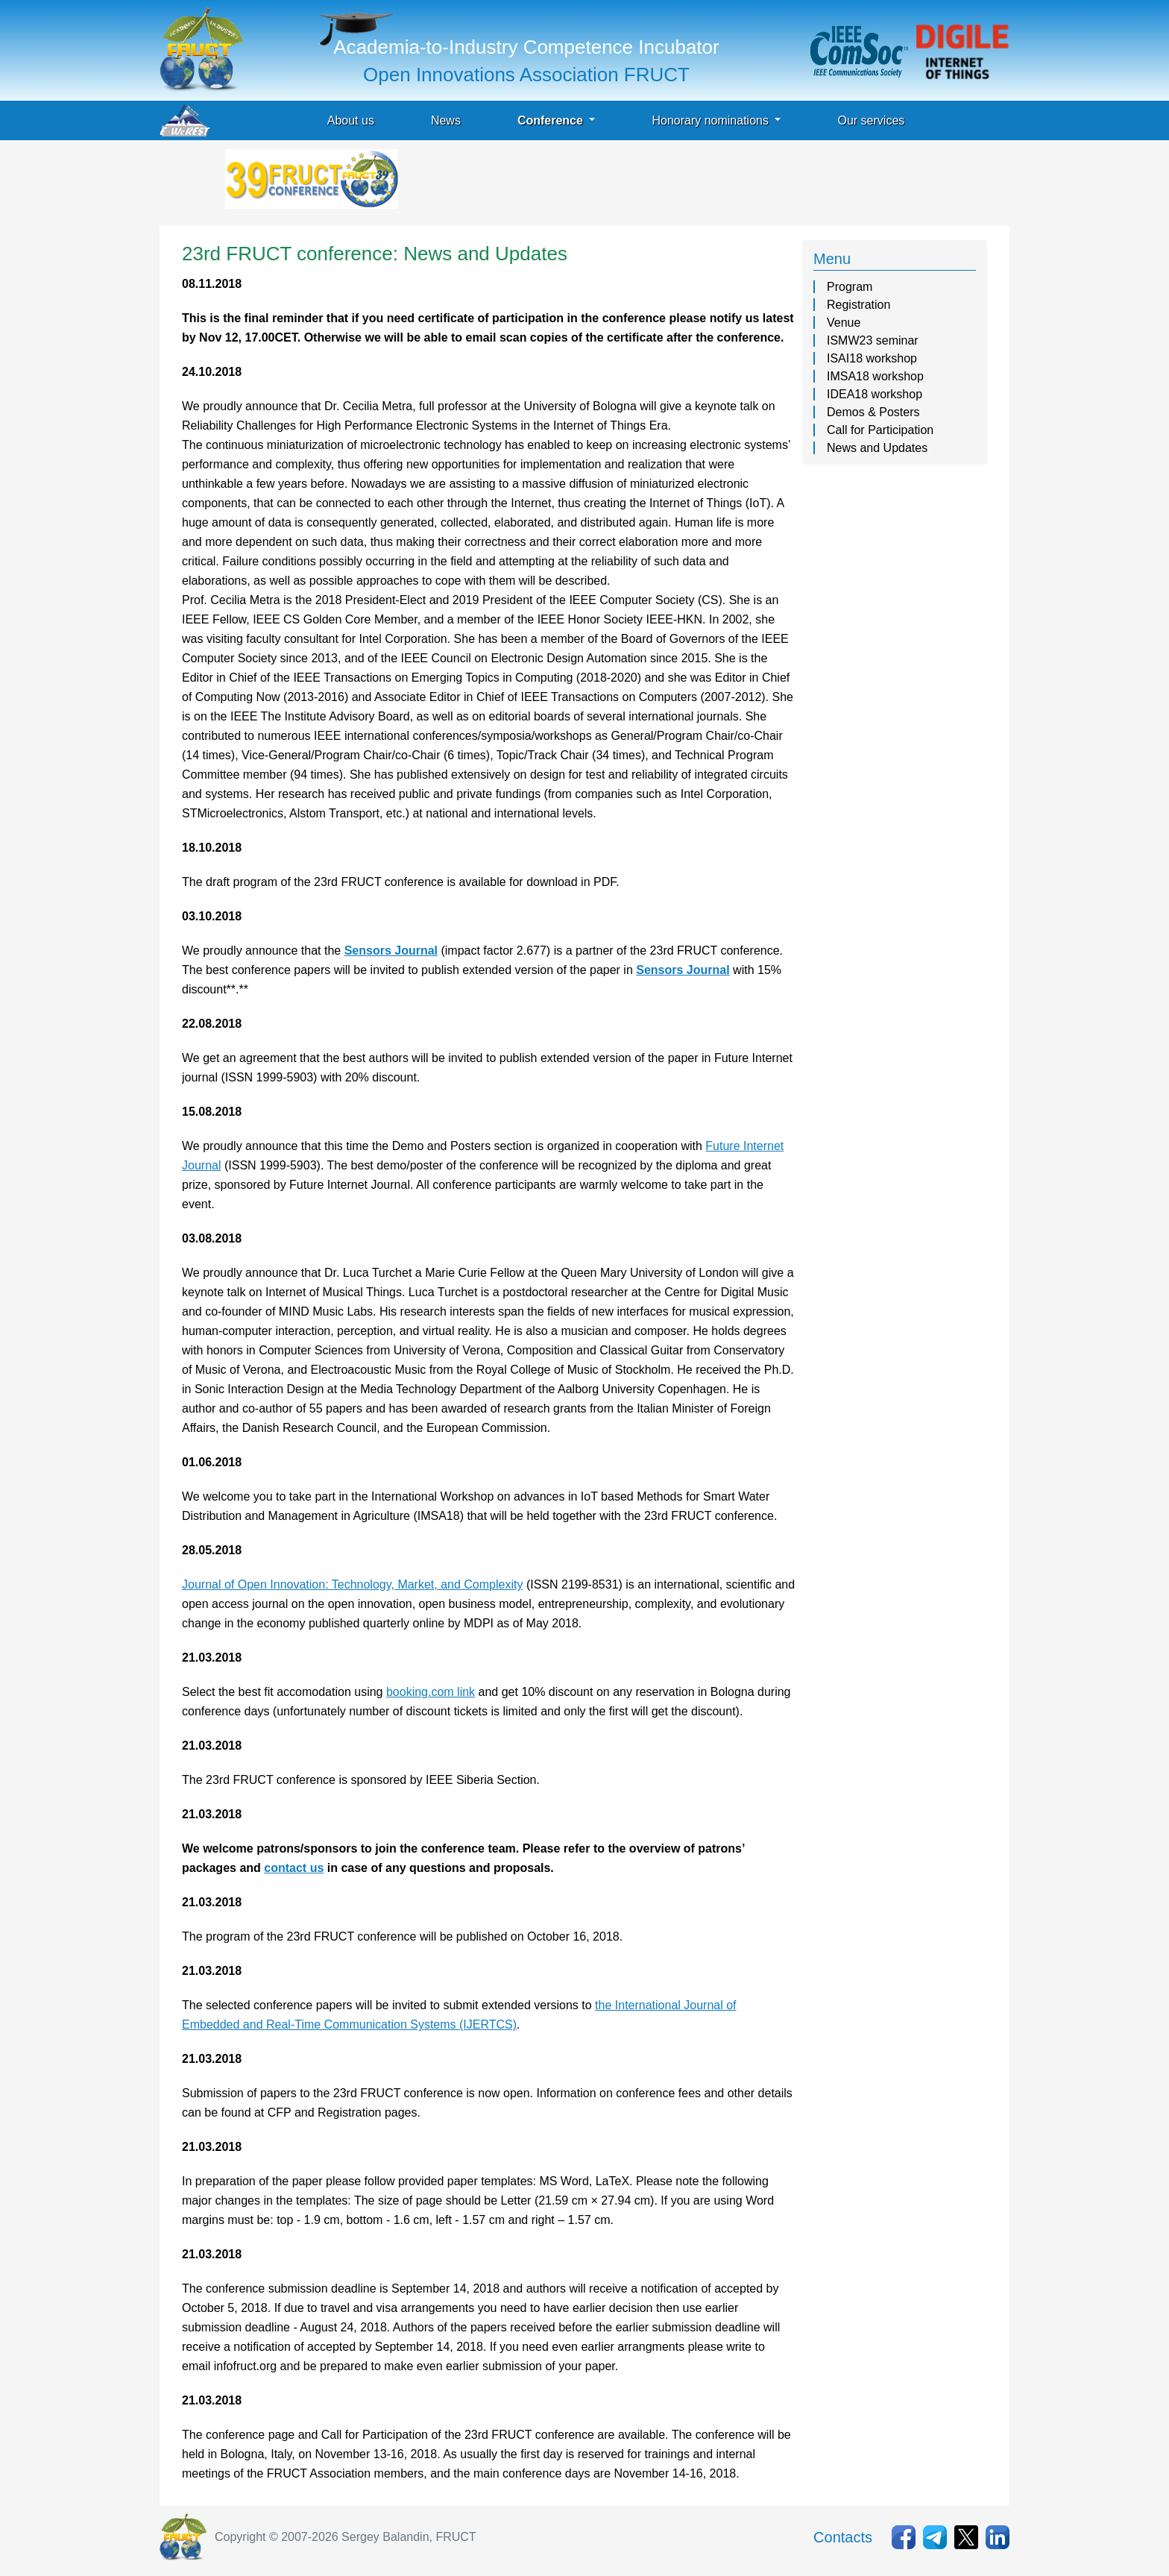  What do you see at coordinates (874, 394) in the screenshot?
I see `IDEA18 workshop` at bounding box center [874, 394].